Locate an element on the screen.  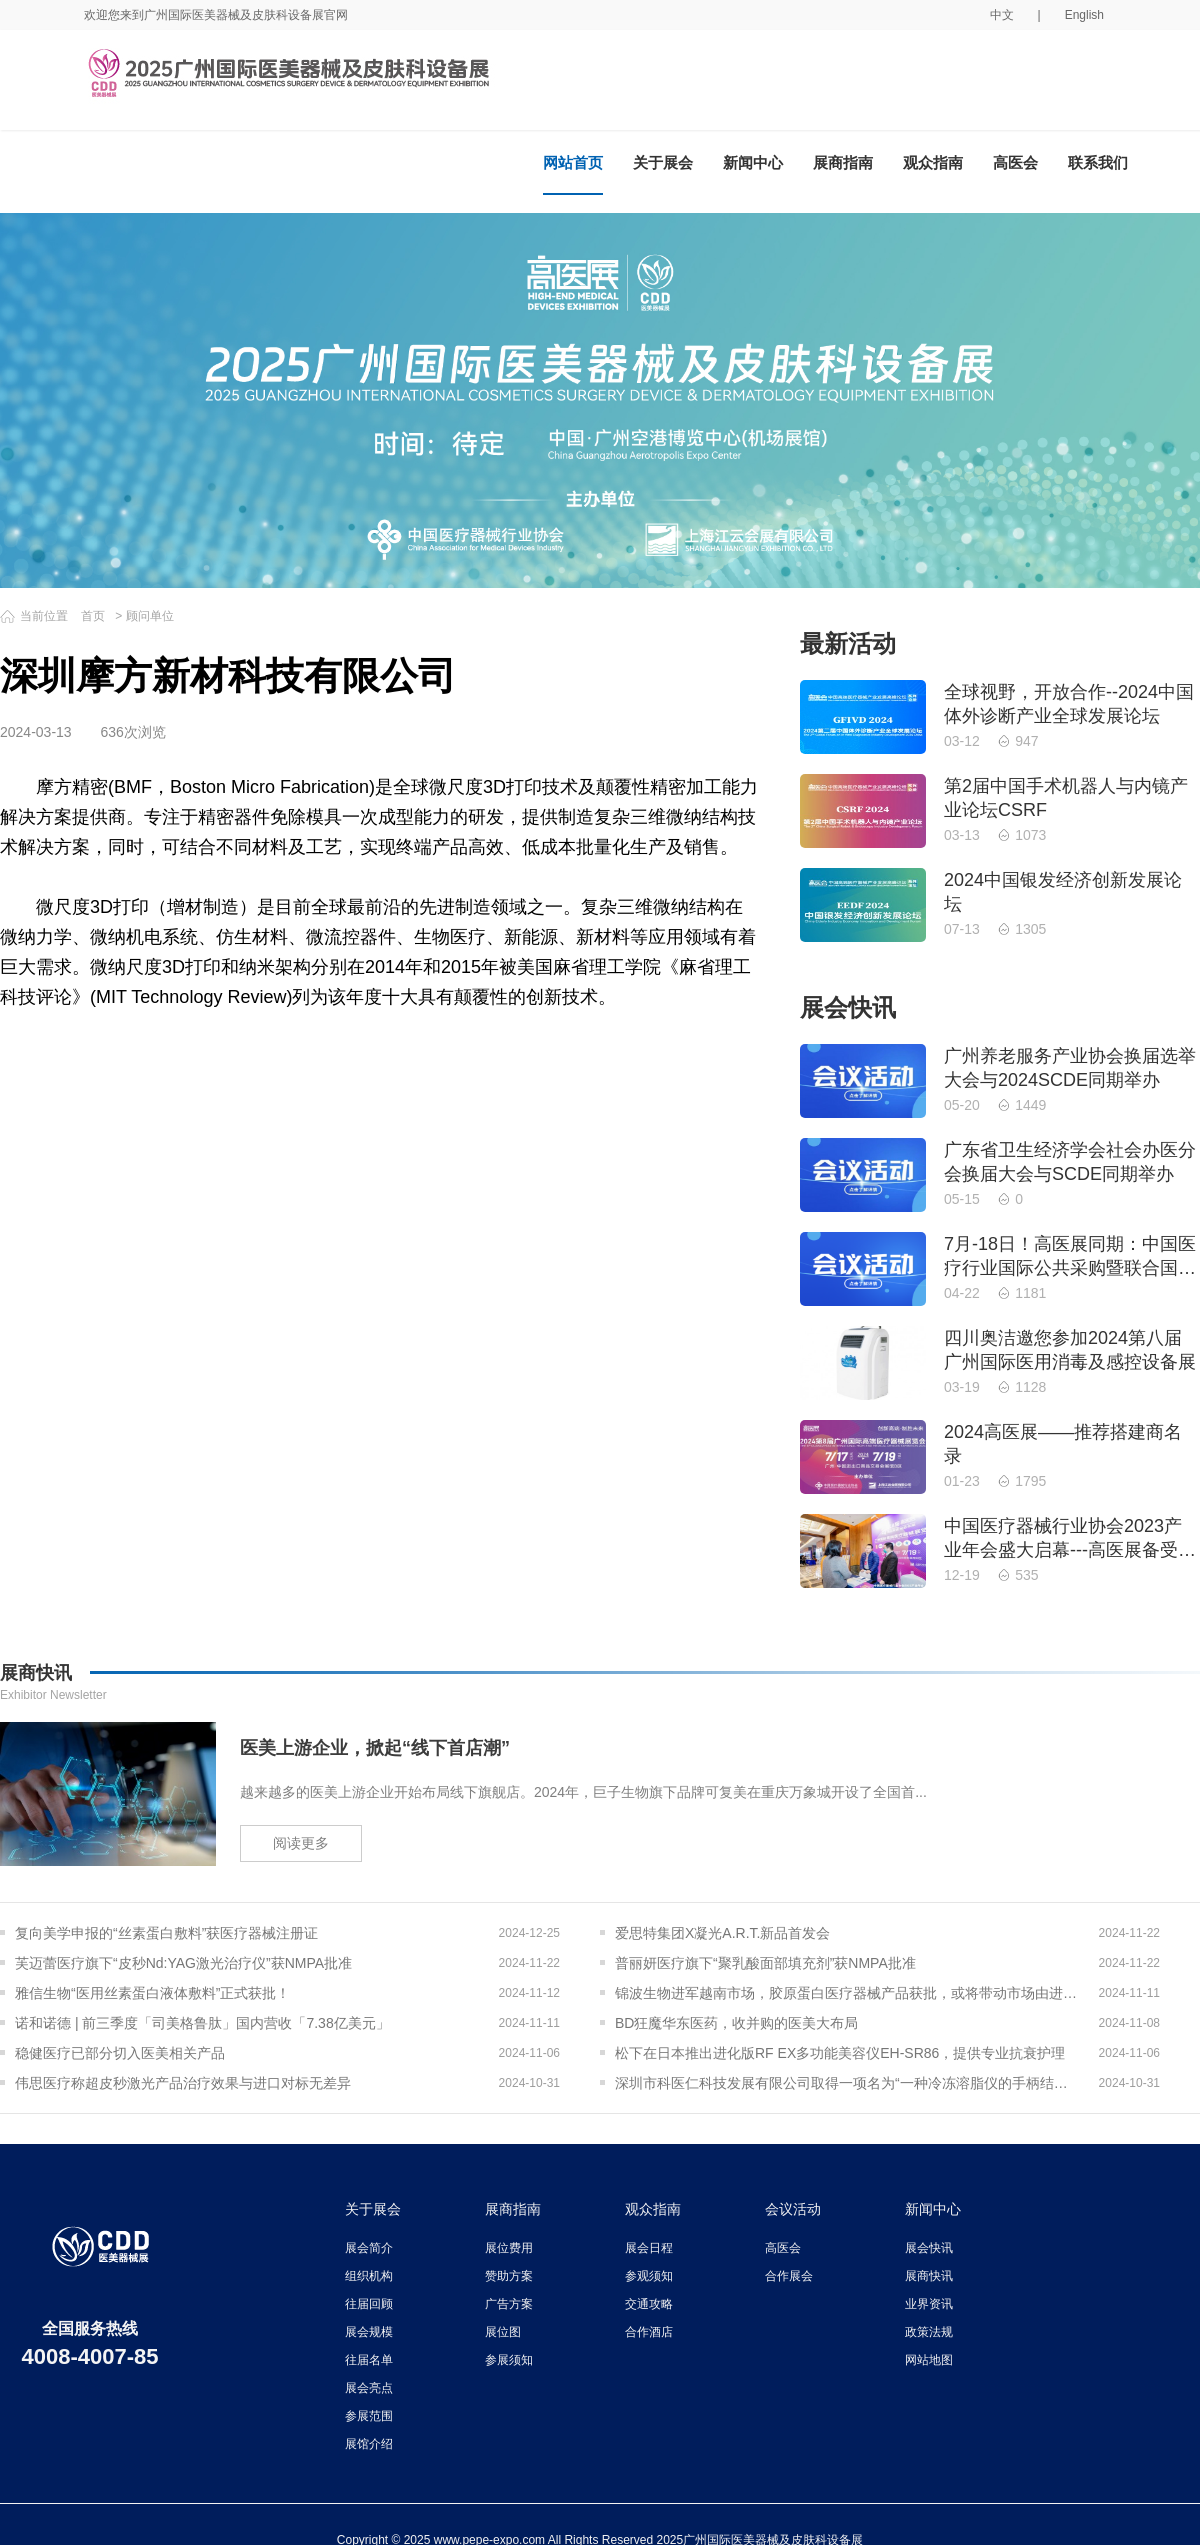
联系我们 is located at coordinates (1098, 162).